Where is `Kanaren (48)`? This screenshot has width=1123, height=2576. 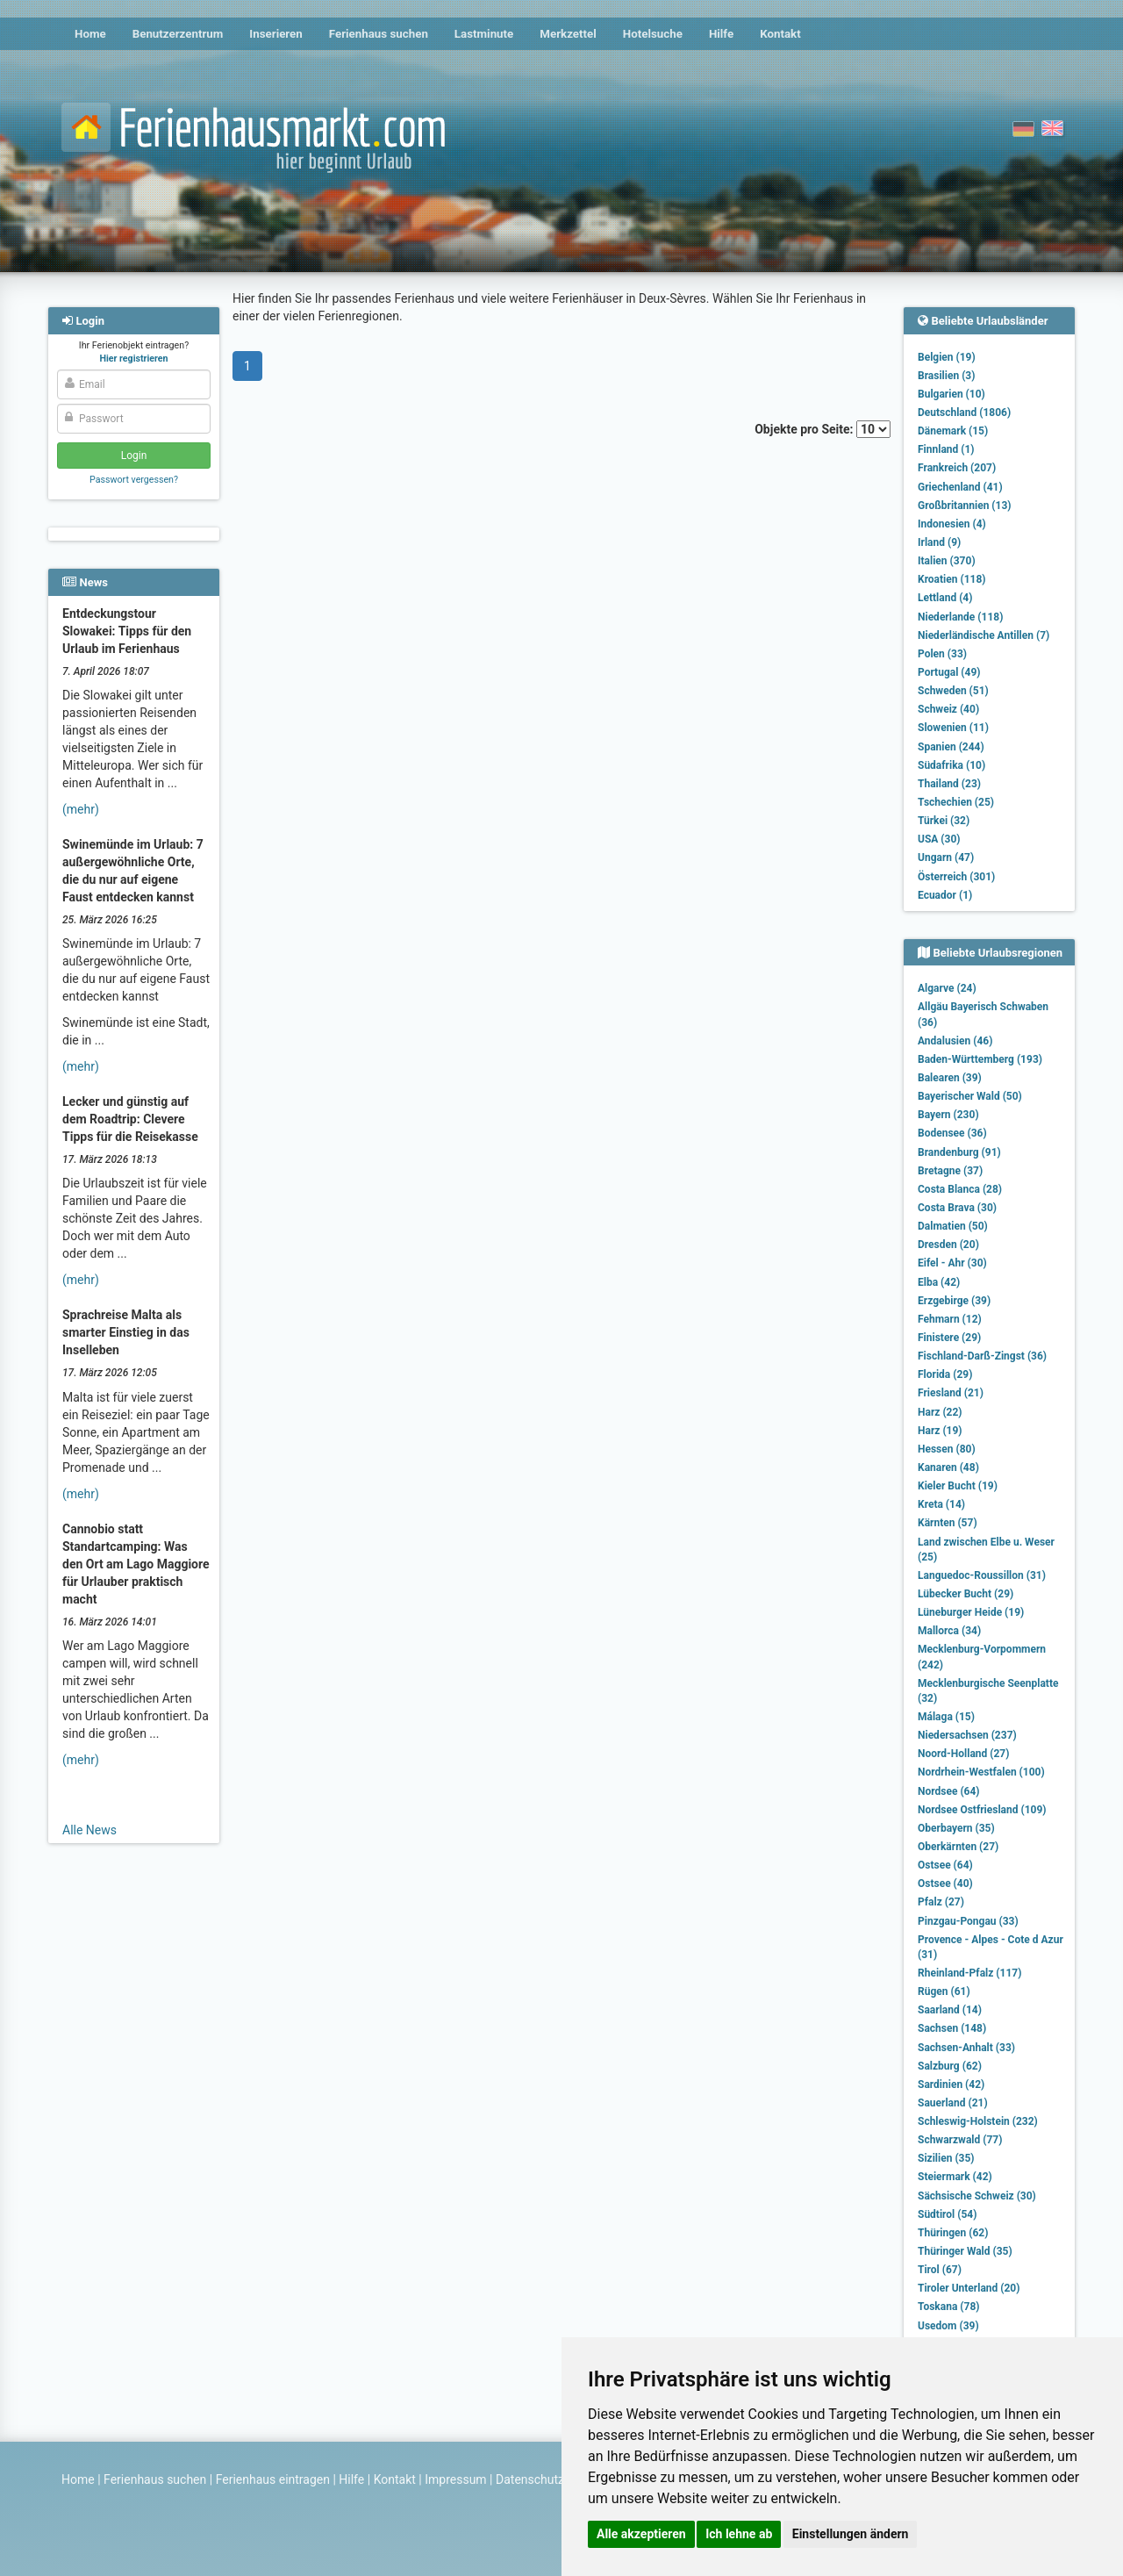 Kanaren (48) is located at coordinates (948, 1467).